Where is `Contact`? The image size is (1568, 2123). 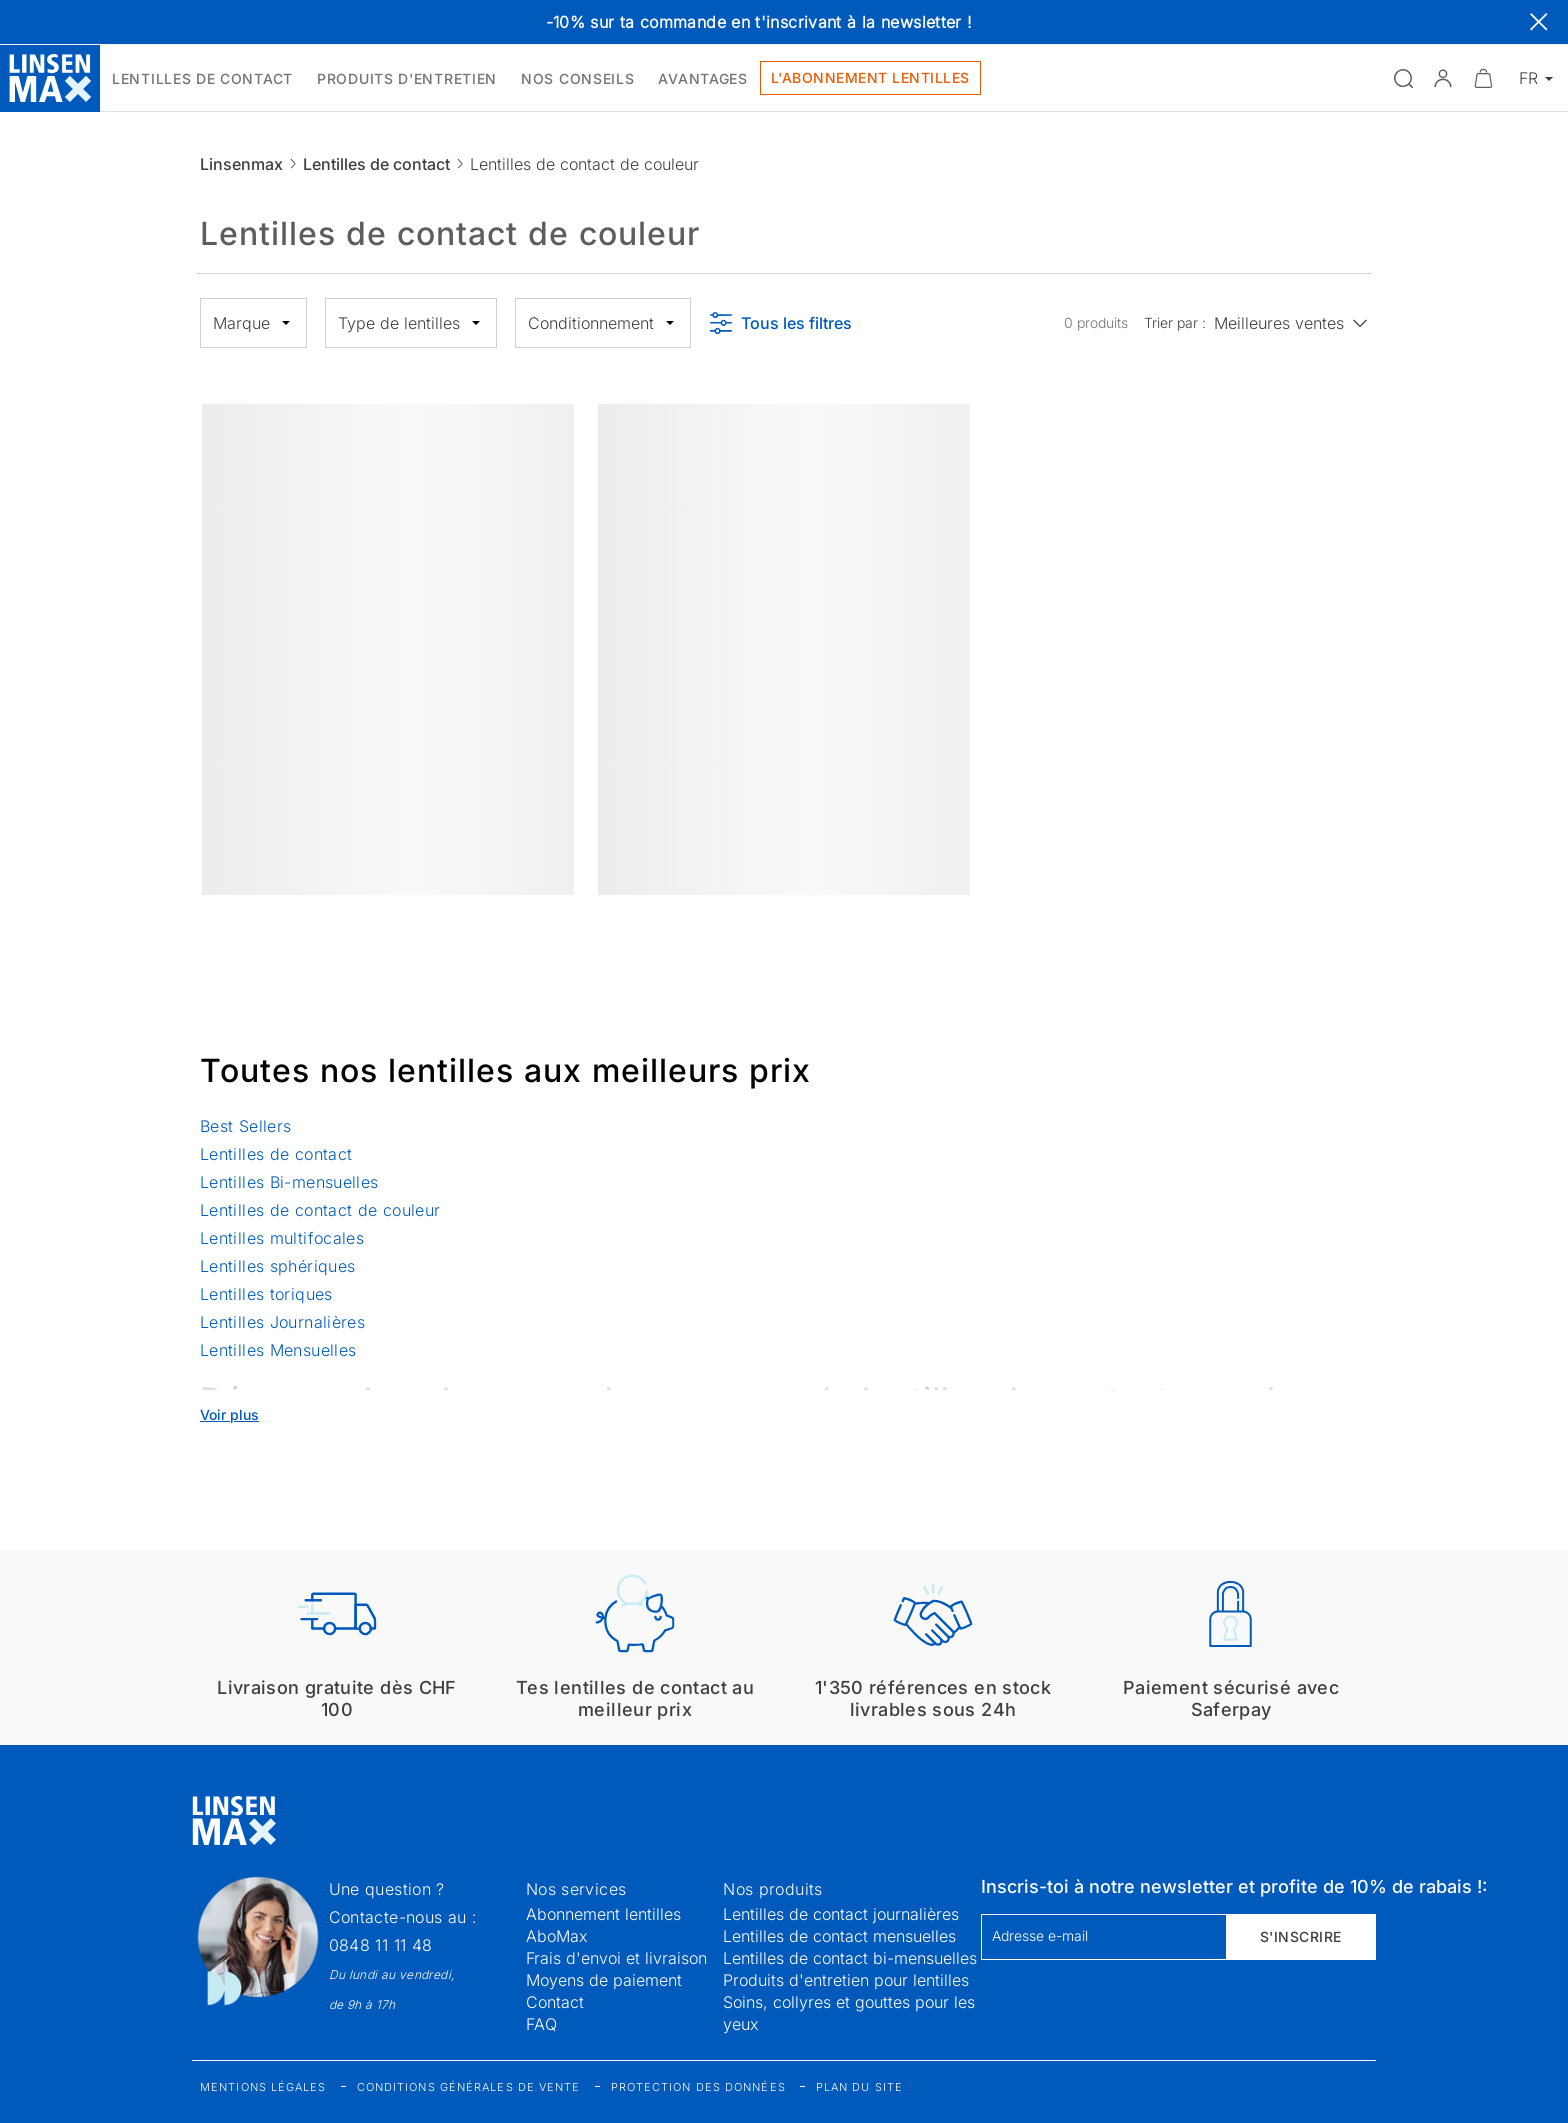 Contact is located at coordinates (555, 2002).